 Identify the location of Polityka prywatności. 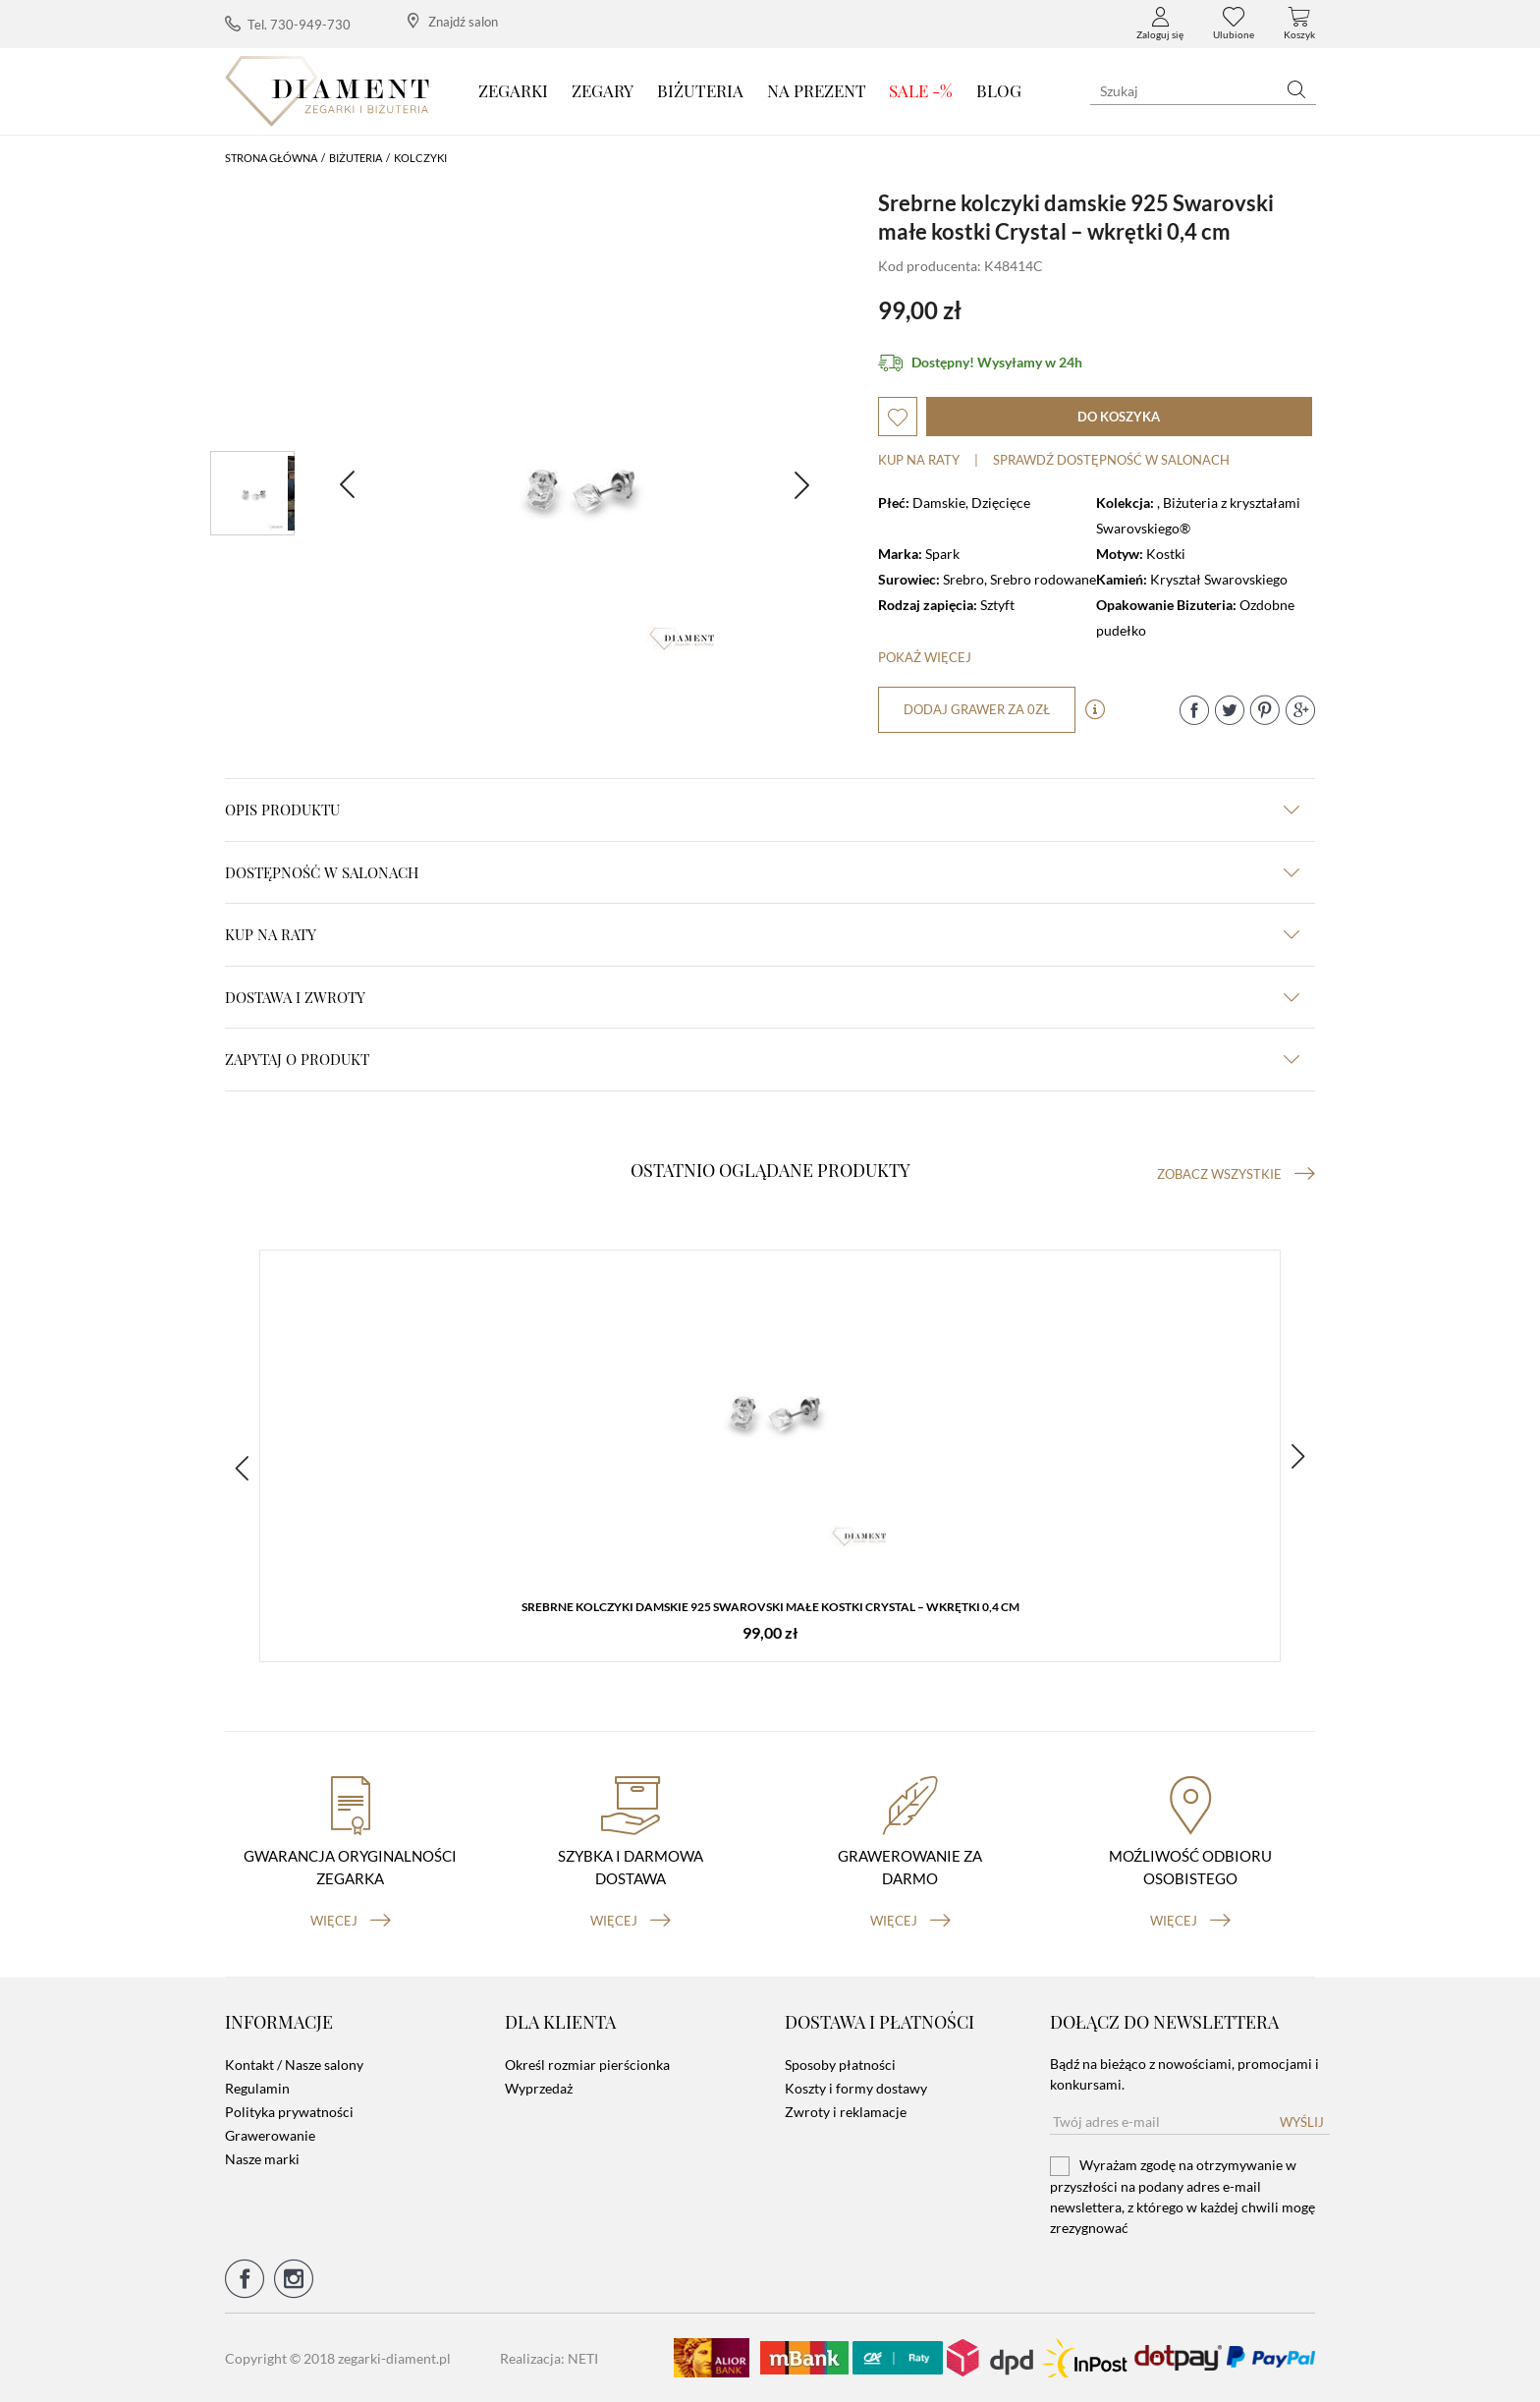
(289, 2111).